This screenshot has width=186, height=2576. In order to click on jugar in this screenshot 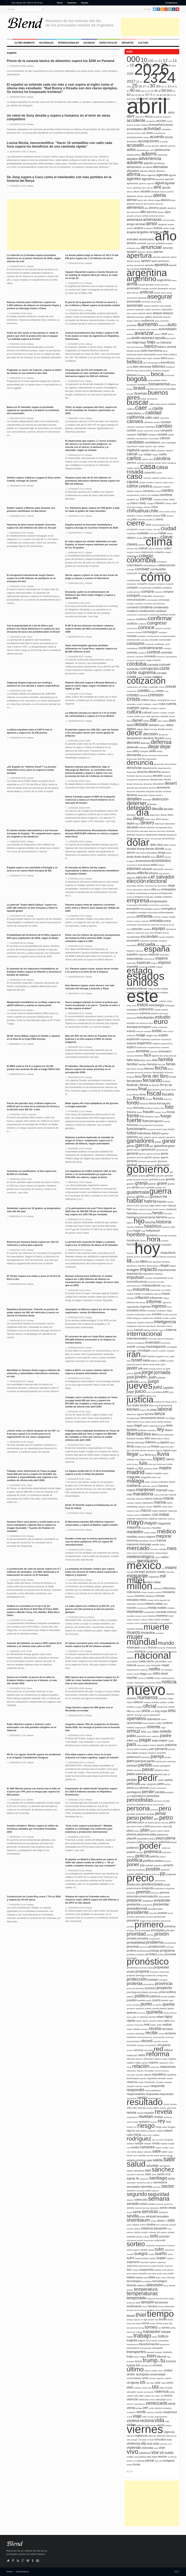, I will do `click(130, 1392)`.